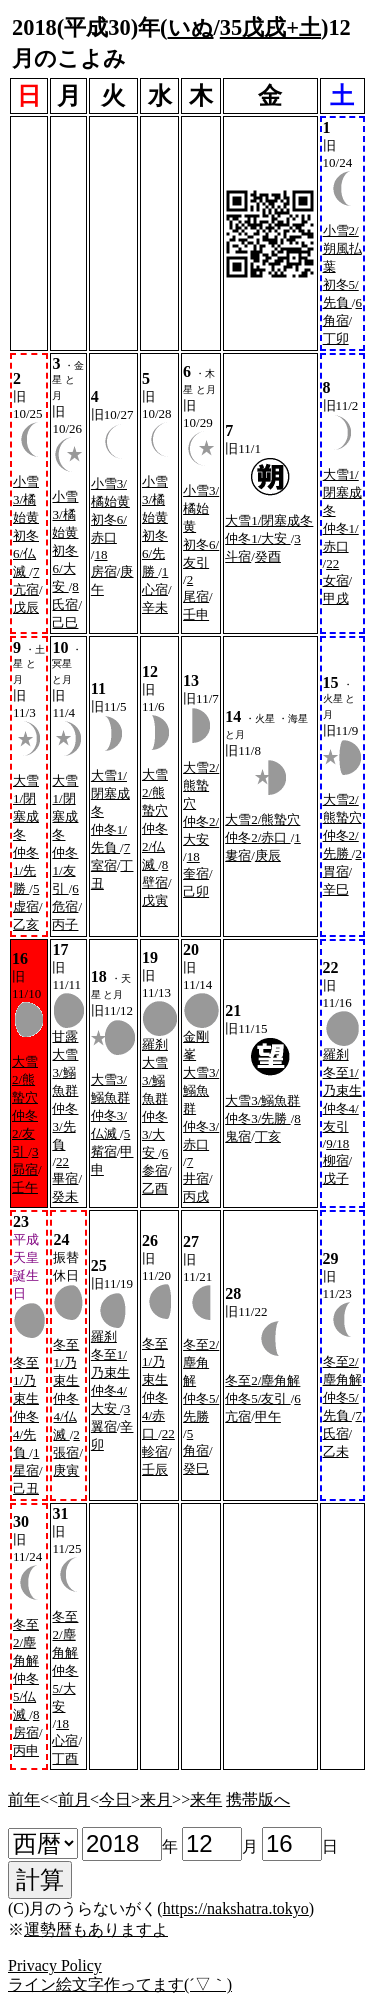 The height and width of the screenshot is (2004, 375). I want to click on 丙戌, so click(196, 1196).